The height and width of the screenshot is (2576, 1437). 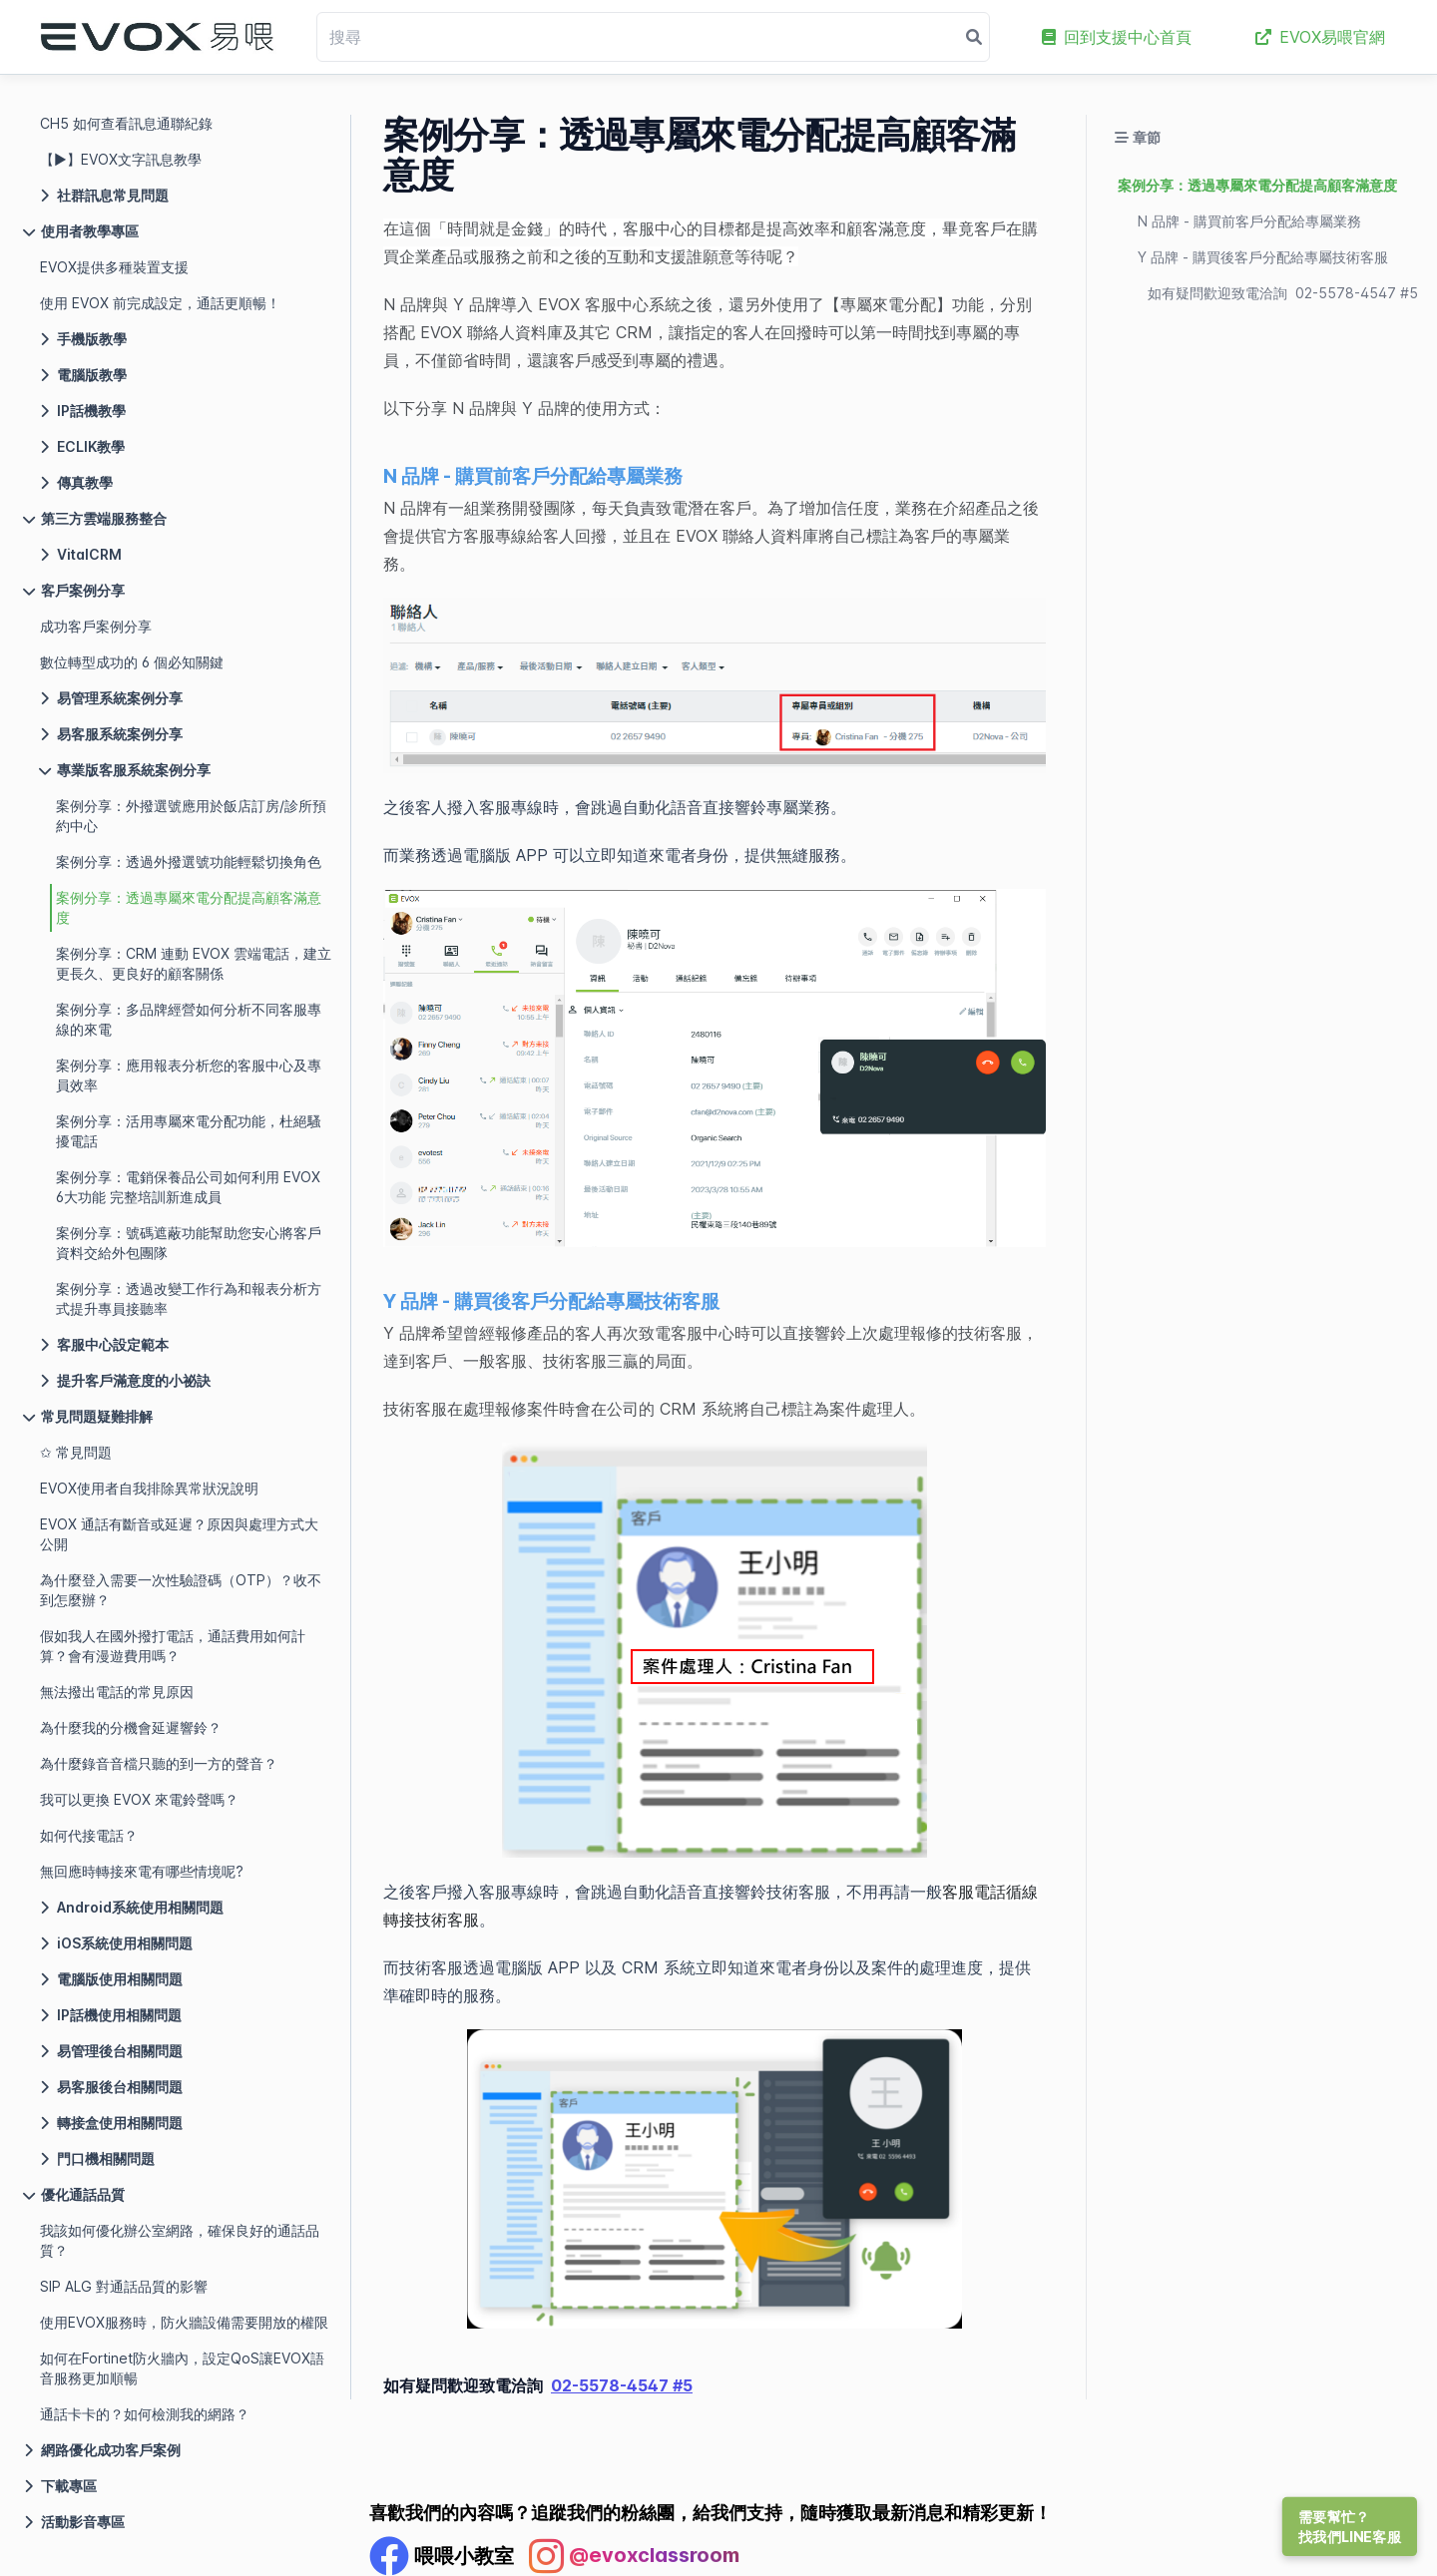 I want to click on [Facebook Profile], so click(x=441, y=2556).